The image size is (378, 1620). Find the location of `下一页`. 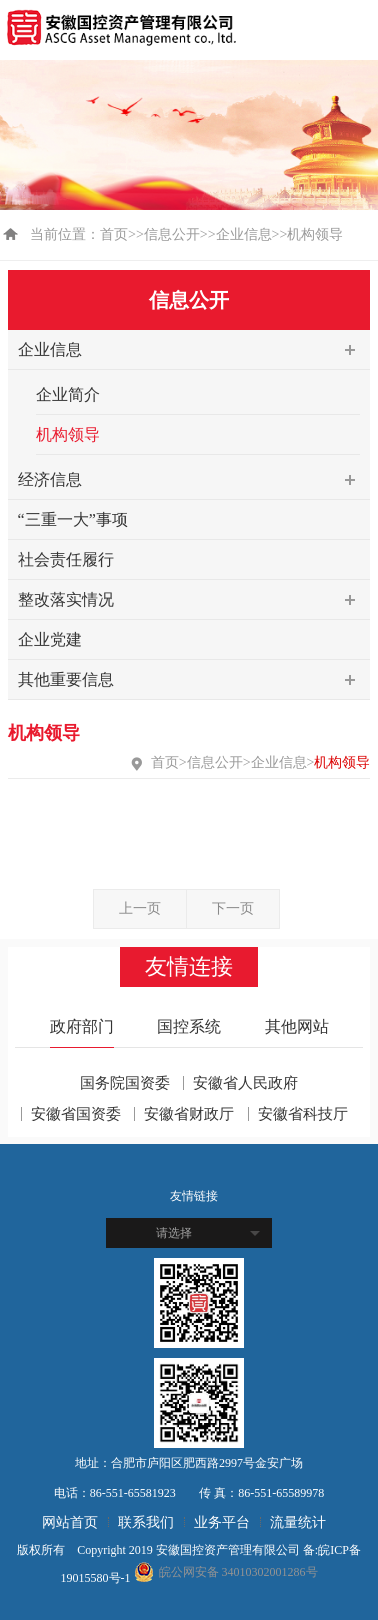

下一页 is located at coordinates (233, 908).